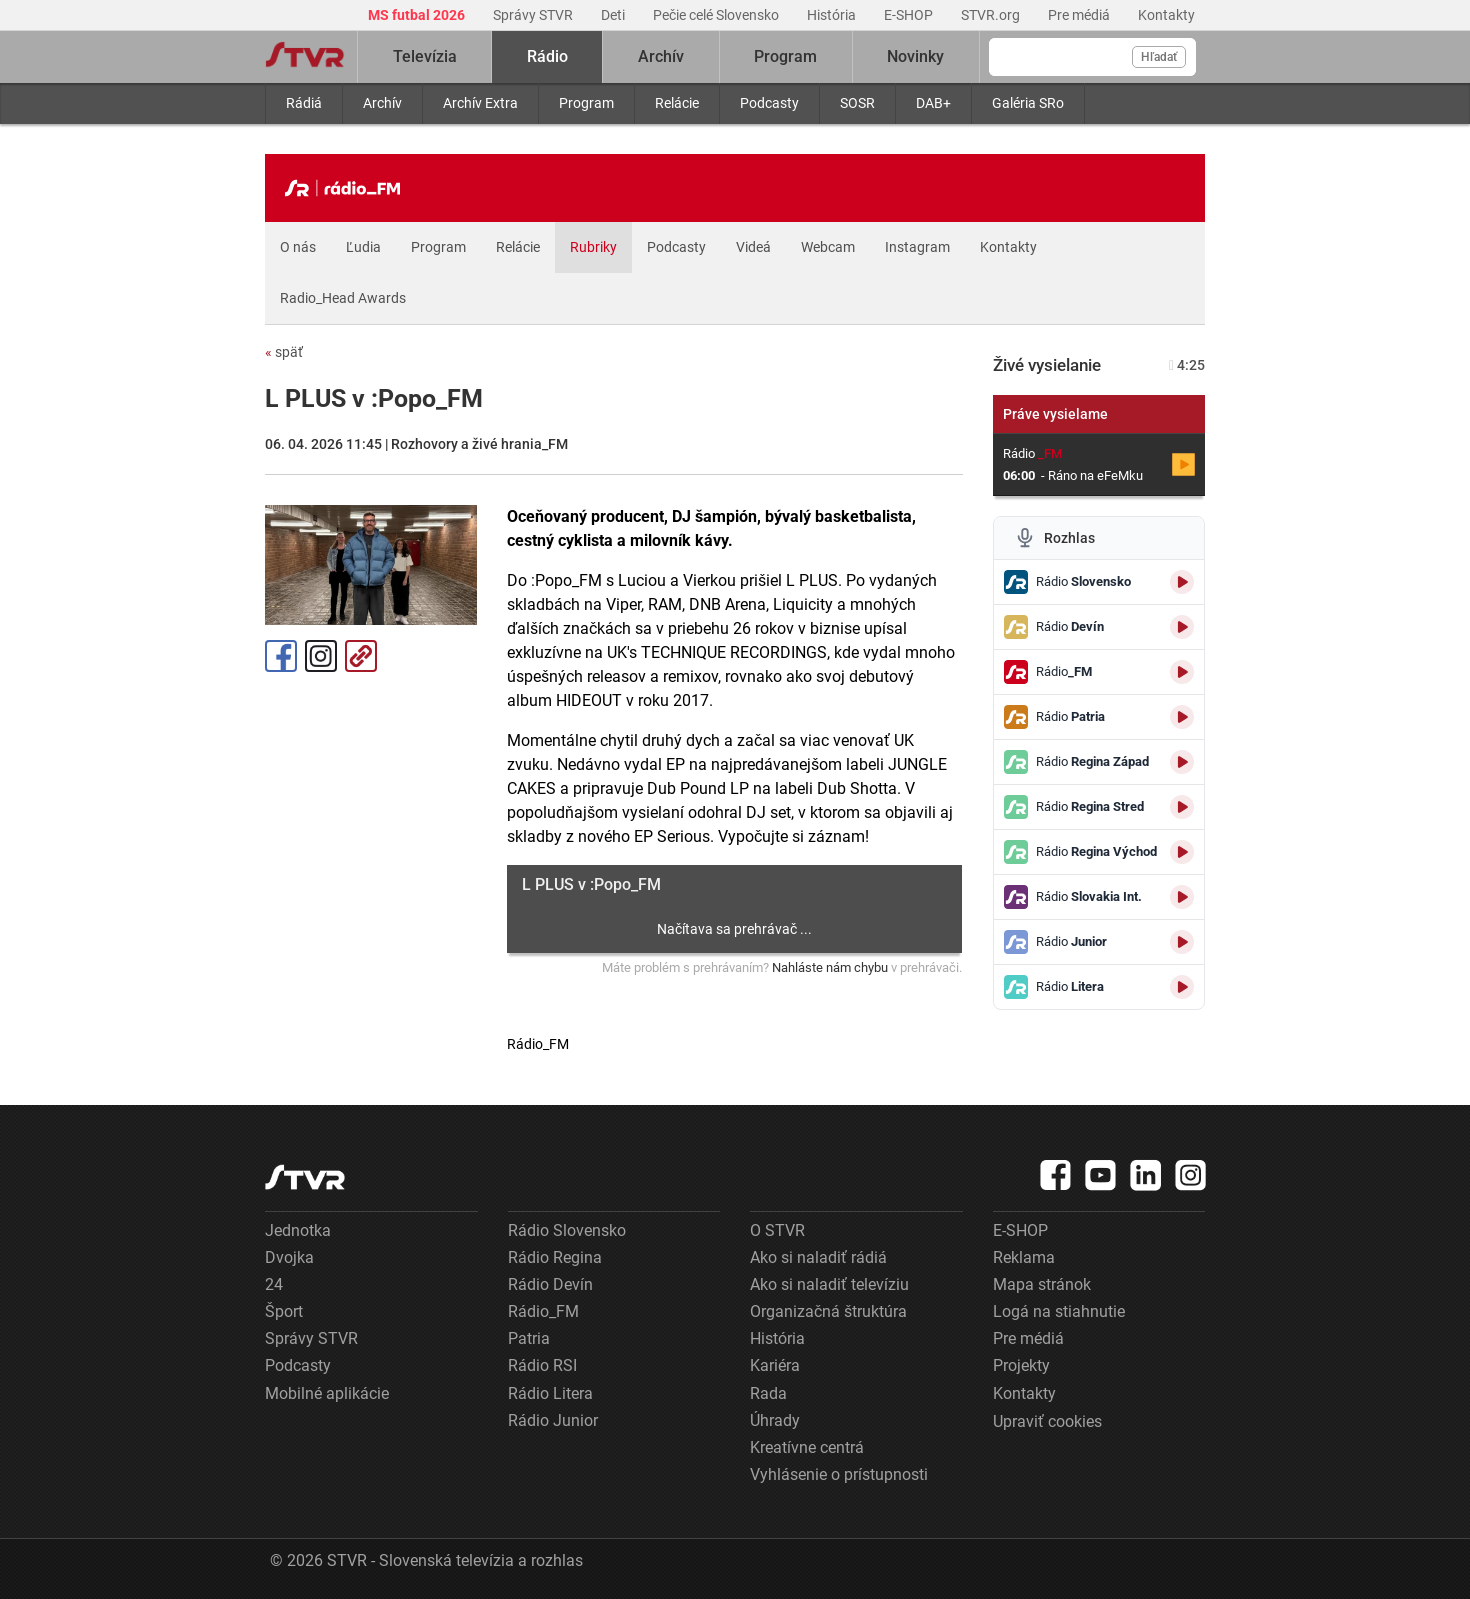 The height and width of the screenshot is (1599, 1470). Describe the element at coordinates (839, 1474) in the screenshot. I see `Vyhlásenie o prístupnosti` at that location.